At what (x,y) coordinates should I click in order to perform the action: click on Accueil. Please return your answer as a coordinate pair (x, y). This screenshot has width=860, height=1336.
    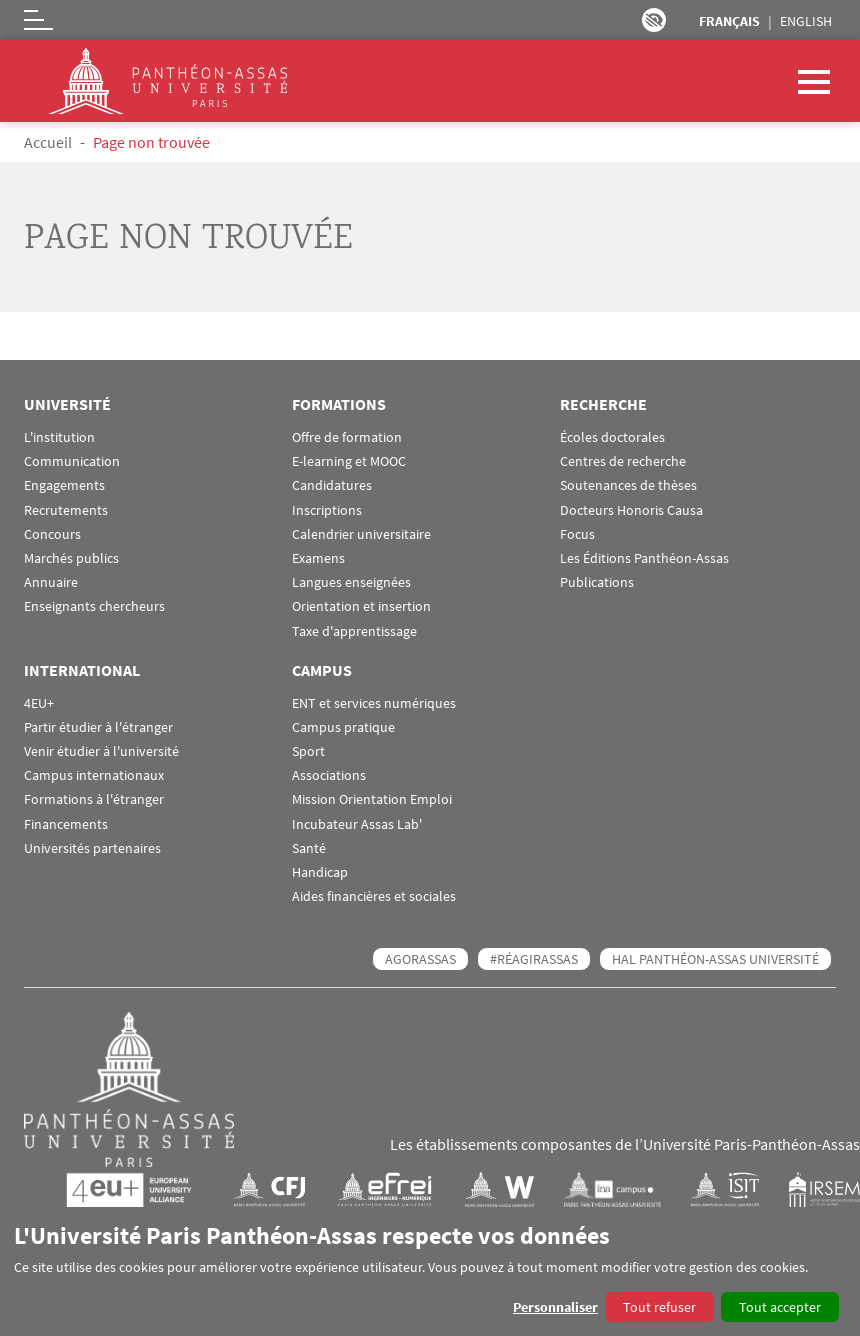
    Looking at the image, I should click on (48, 142).